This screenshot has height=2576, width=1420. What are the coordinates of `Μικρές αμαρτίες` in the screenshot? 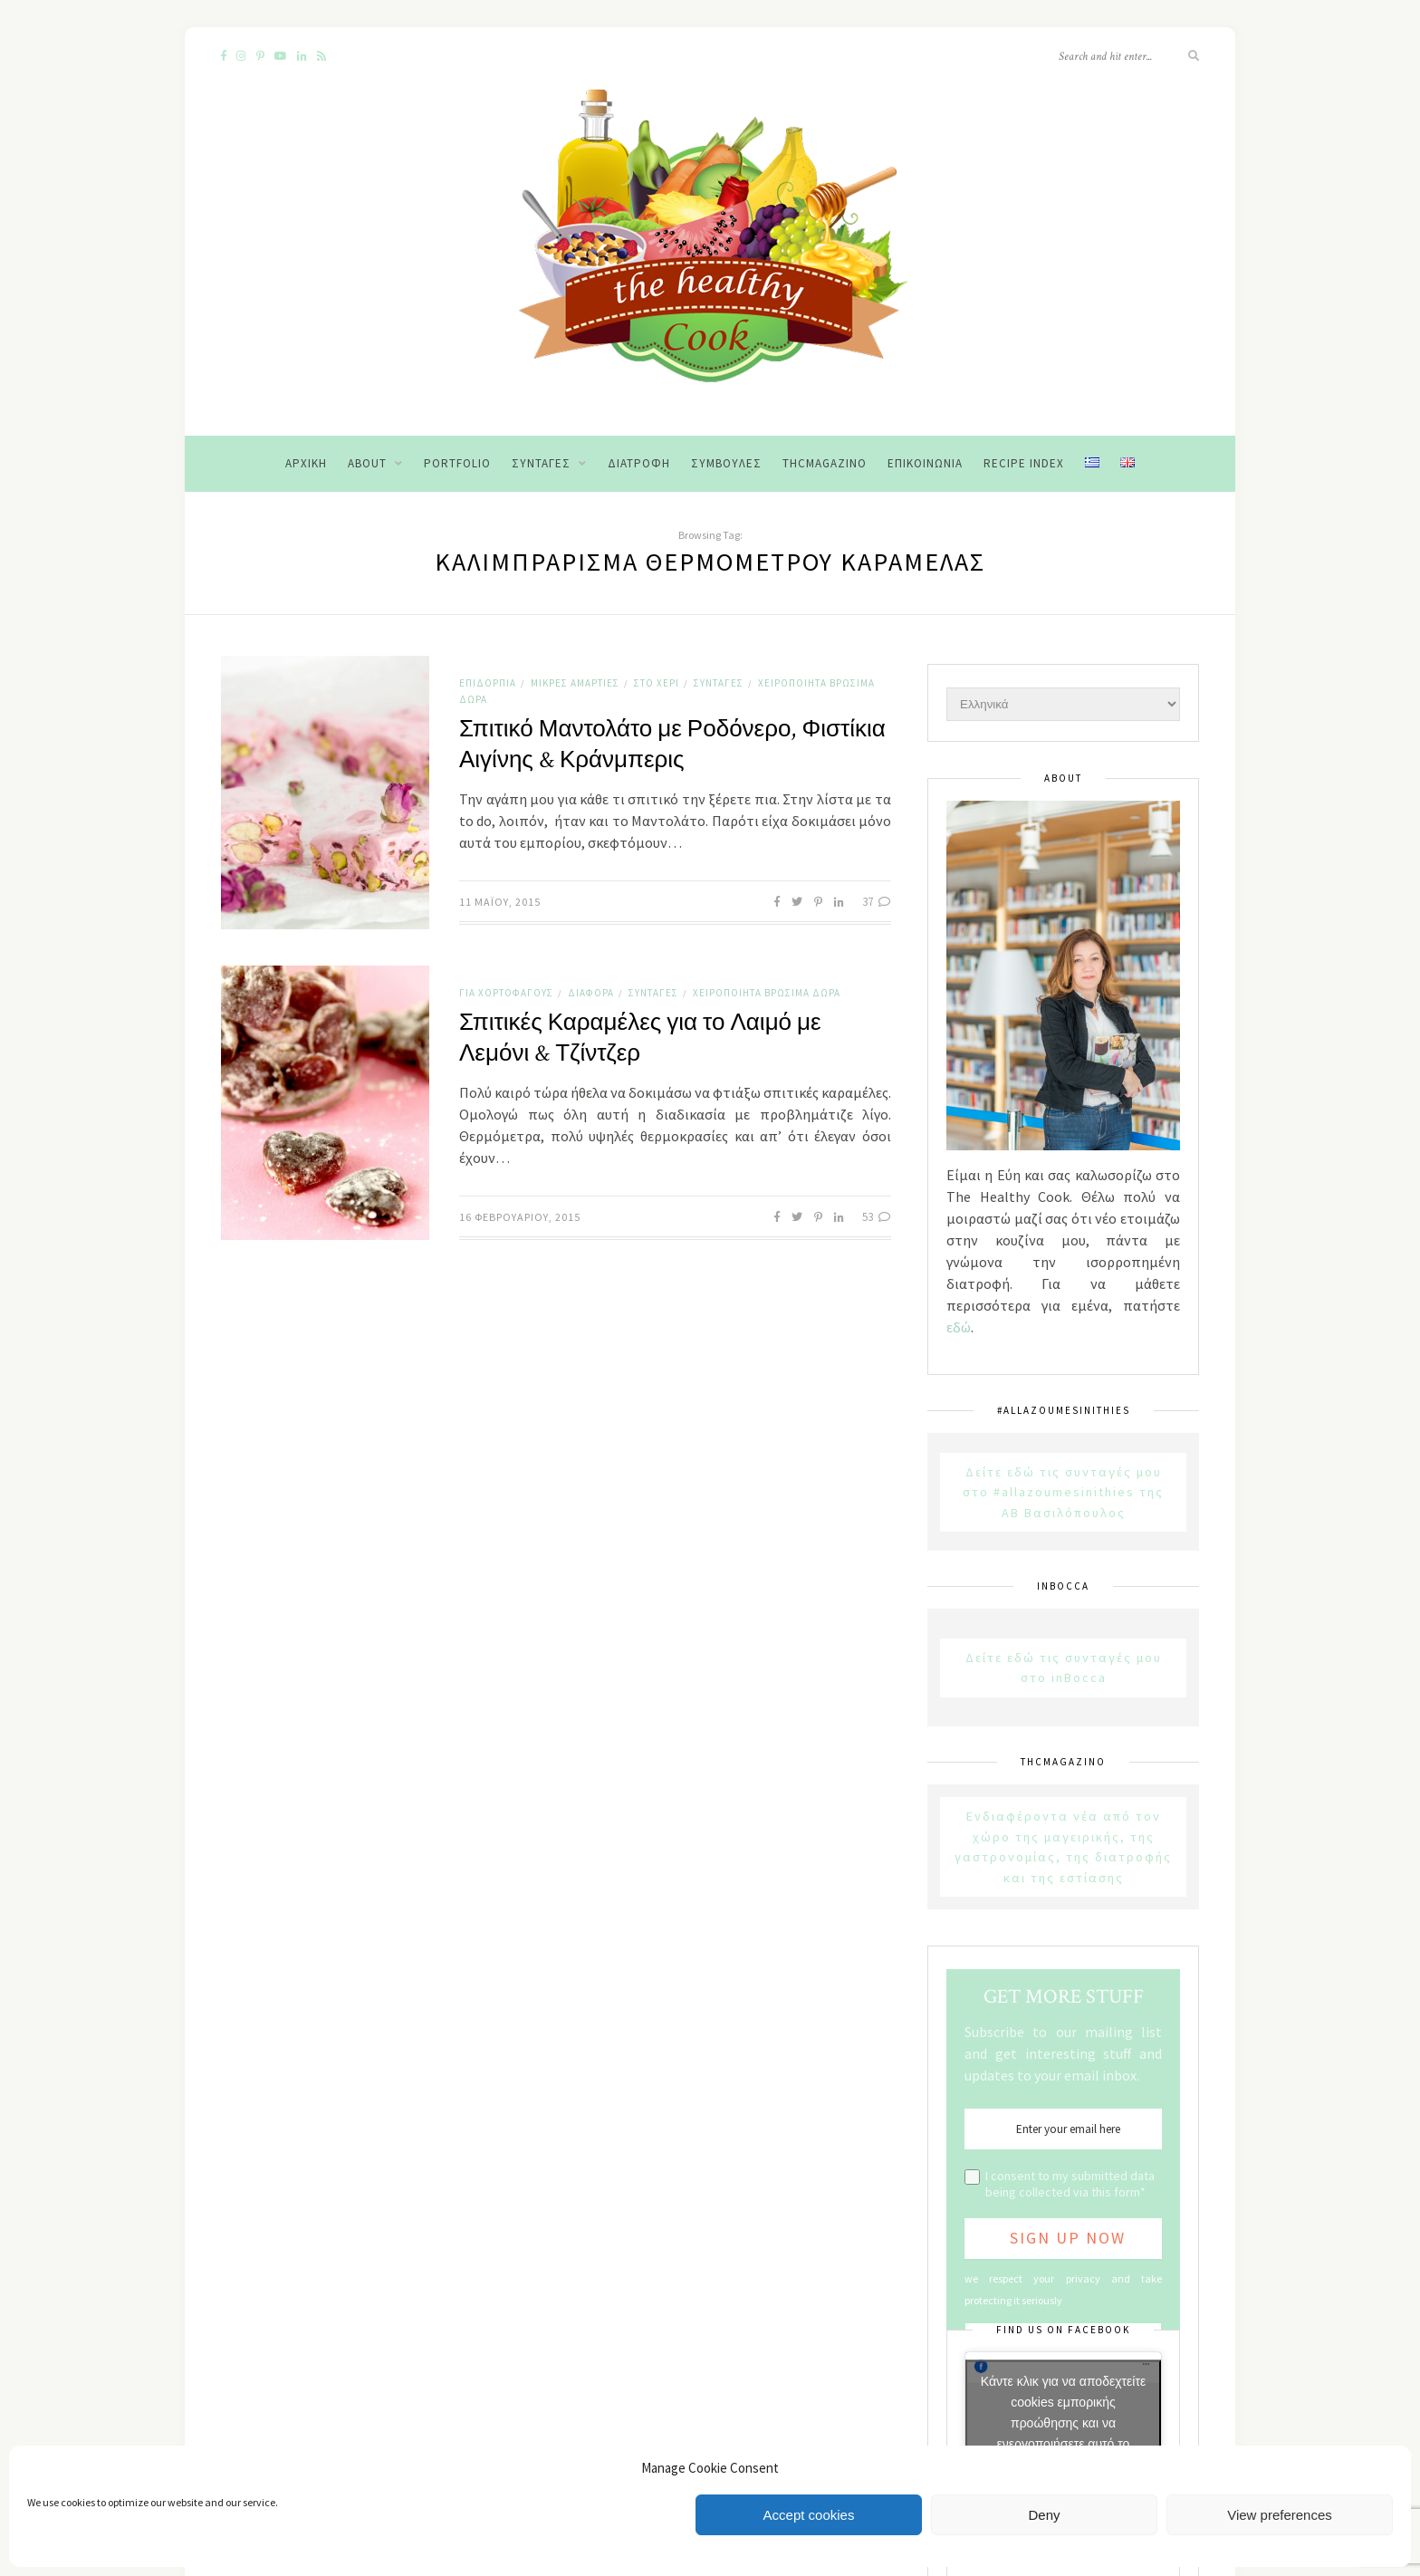 It's located at (575, 683).